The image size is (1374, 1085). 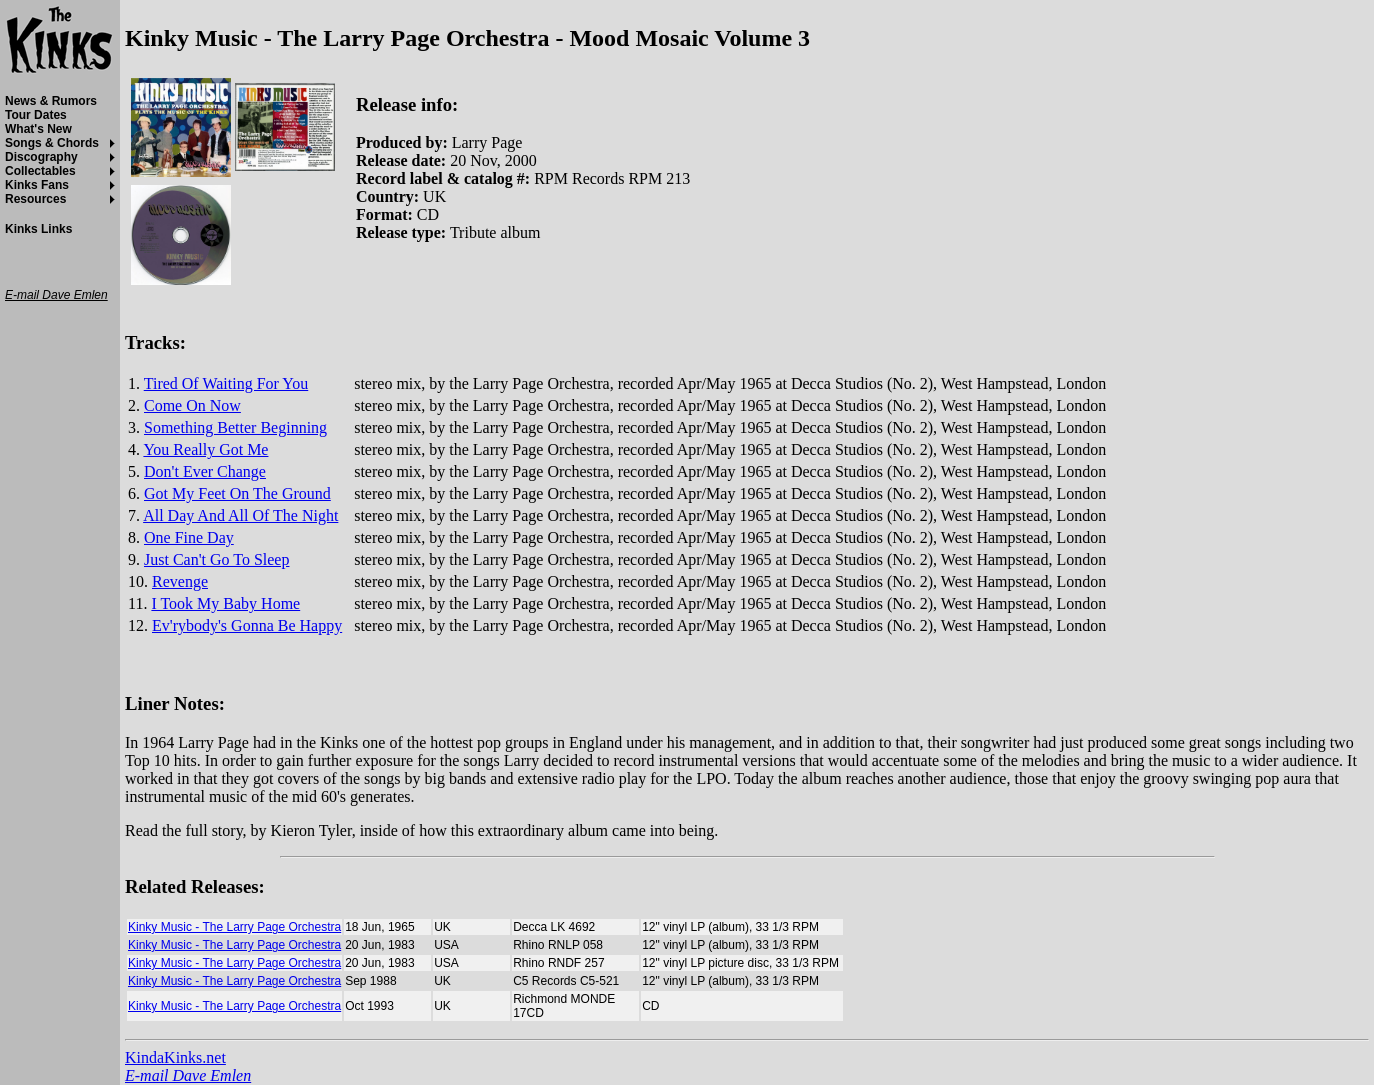 What do you see at coordinates (235, 427) in the screenshot?
I see `Something Better Beginning` at bounding box center [235, 427].